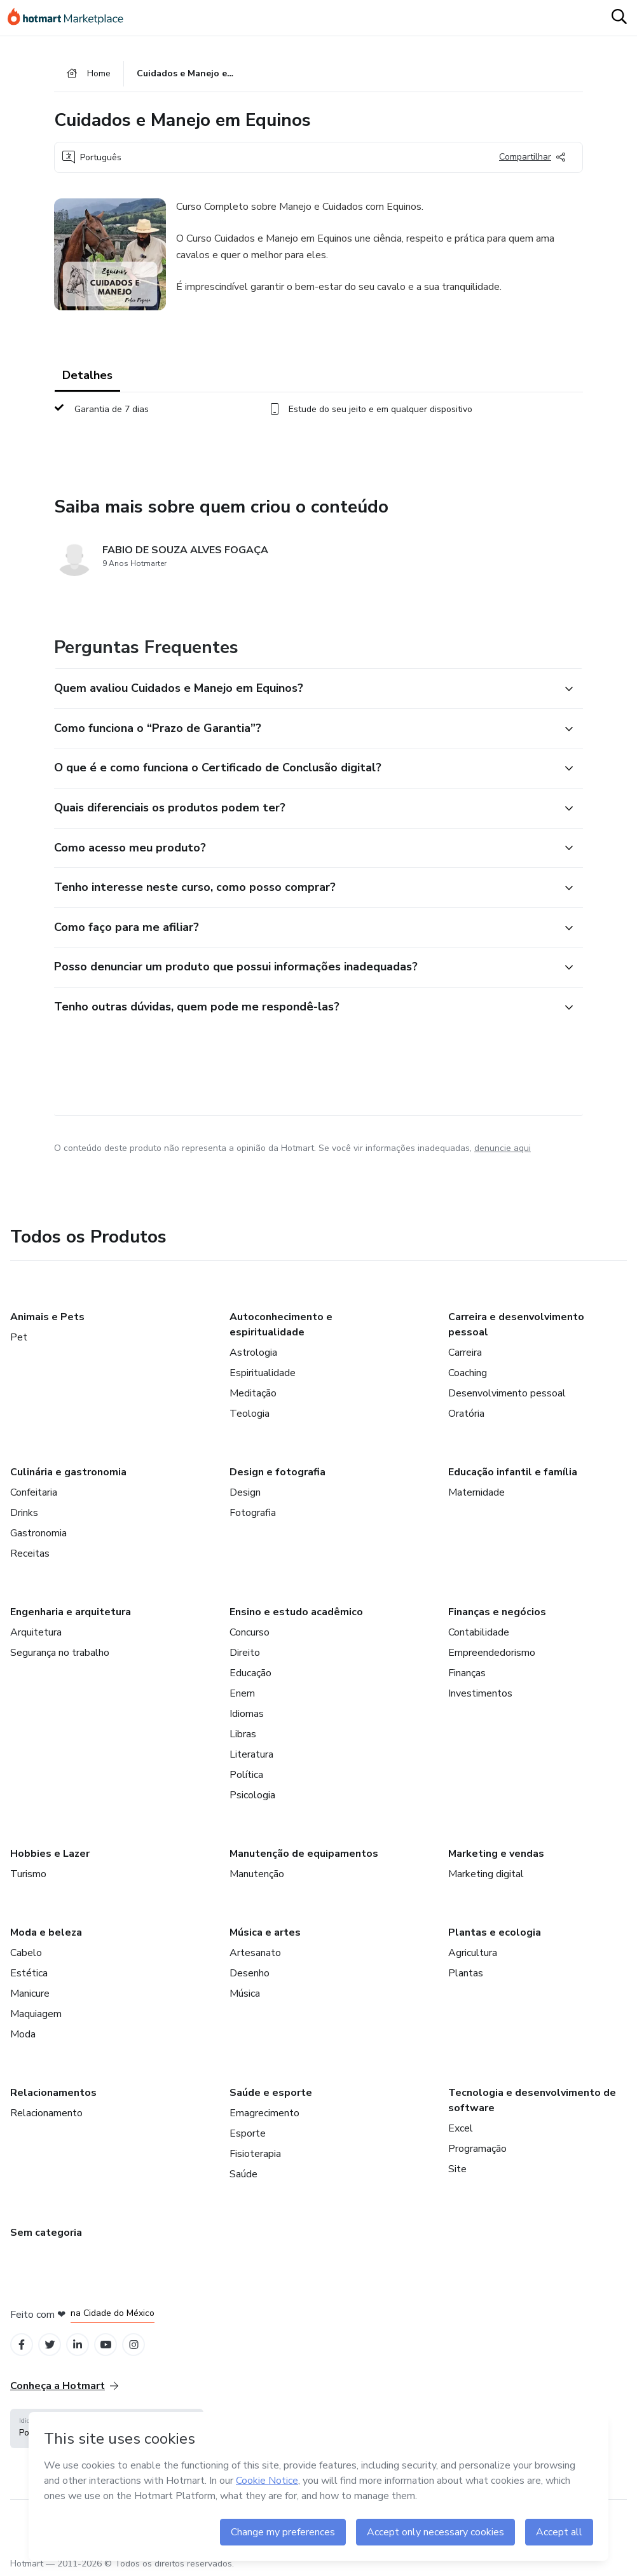 The image size is (637, 2576). What do you see at coordinates (256, 1874) in the screenshot?
I see `Manutenção` at bounding box center [256, 1874].